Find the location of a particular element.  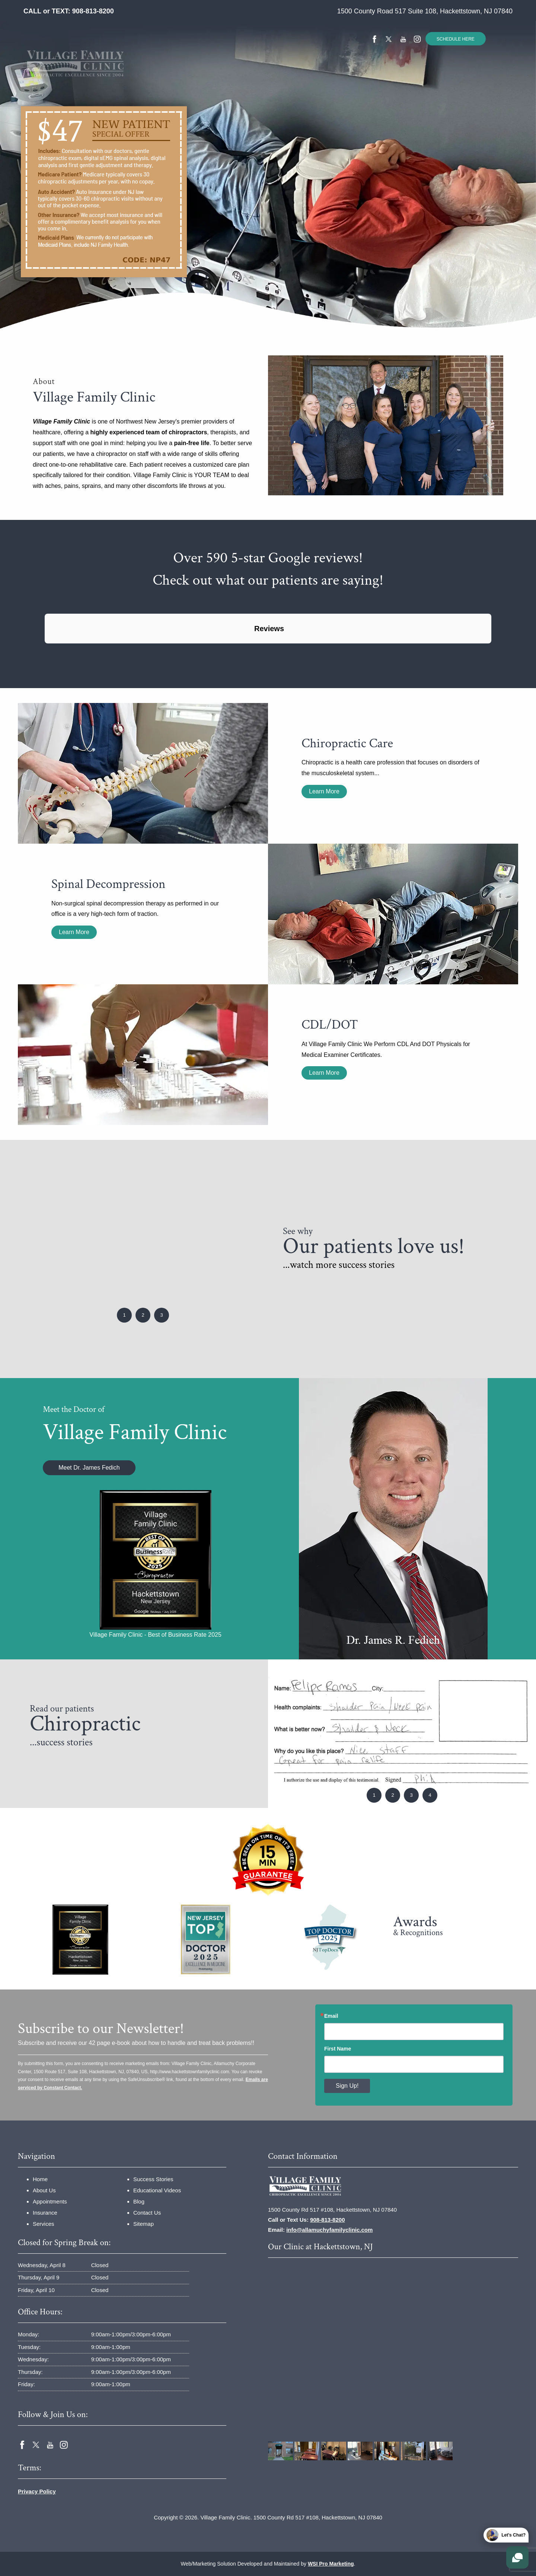

Meet Dr. James Fedich is located at coordinates (89, 1467).